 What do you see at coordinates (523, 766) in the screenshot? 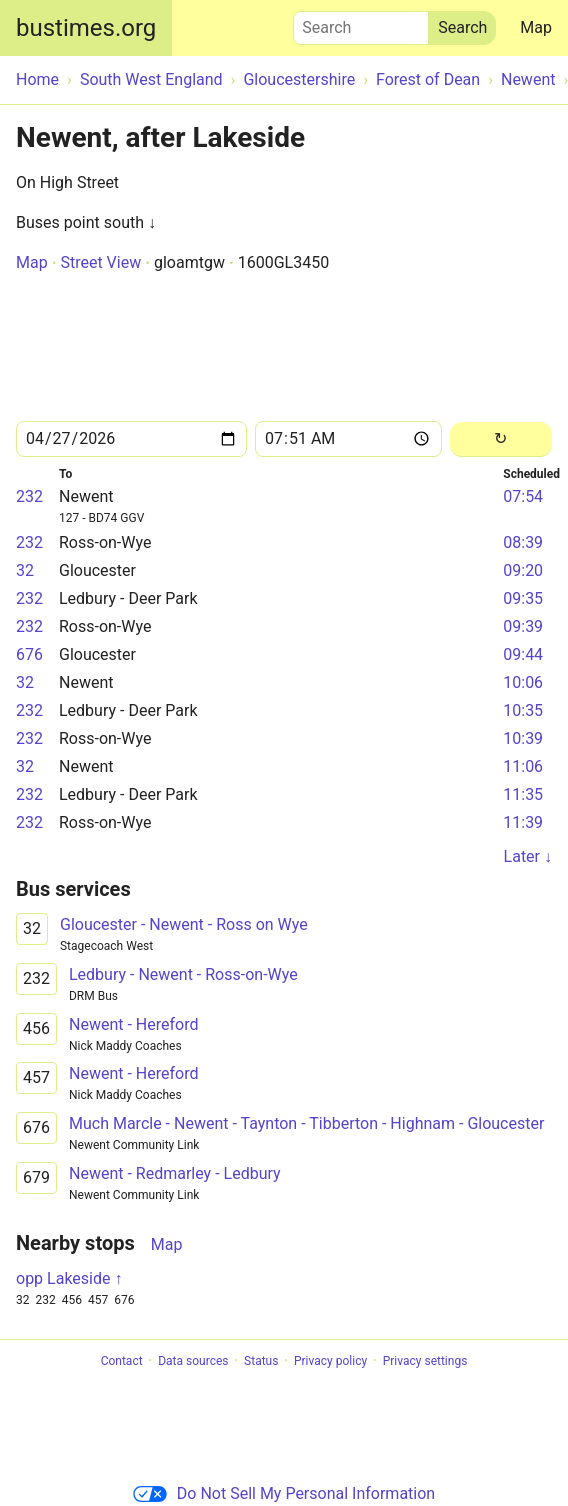
I see `11:06` at bounding box center [523, 766].